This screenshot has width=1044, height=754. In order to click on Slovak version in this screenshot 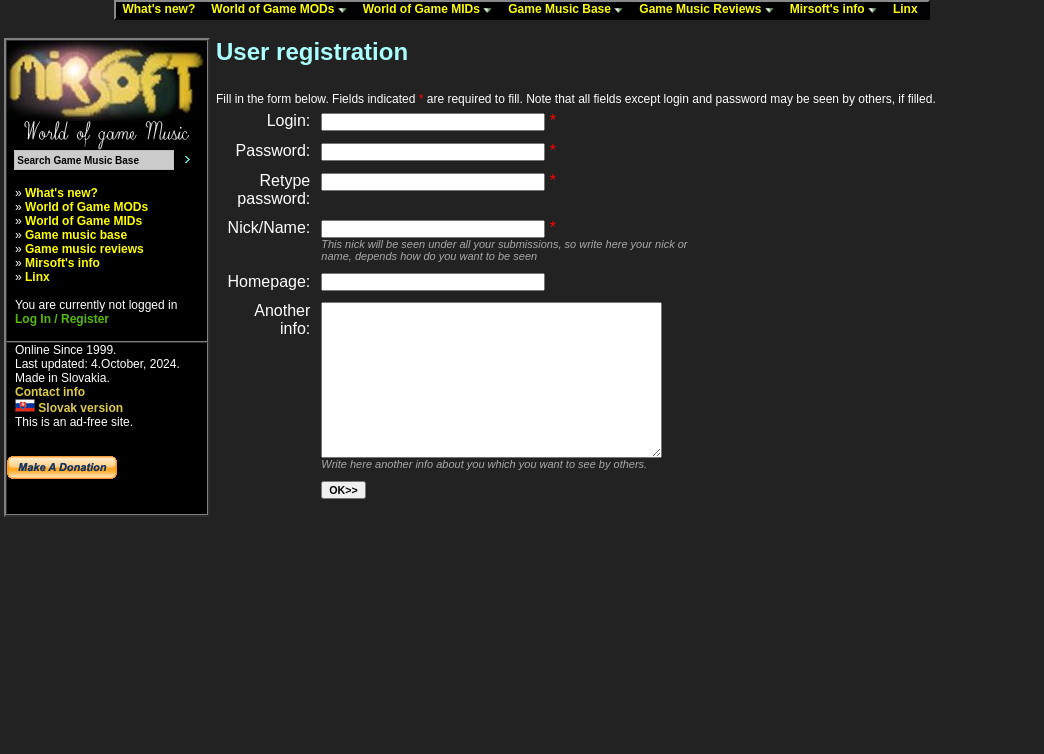, I will do `click(69, 408)`.